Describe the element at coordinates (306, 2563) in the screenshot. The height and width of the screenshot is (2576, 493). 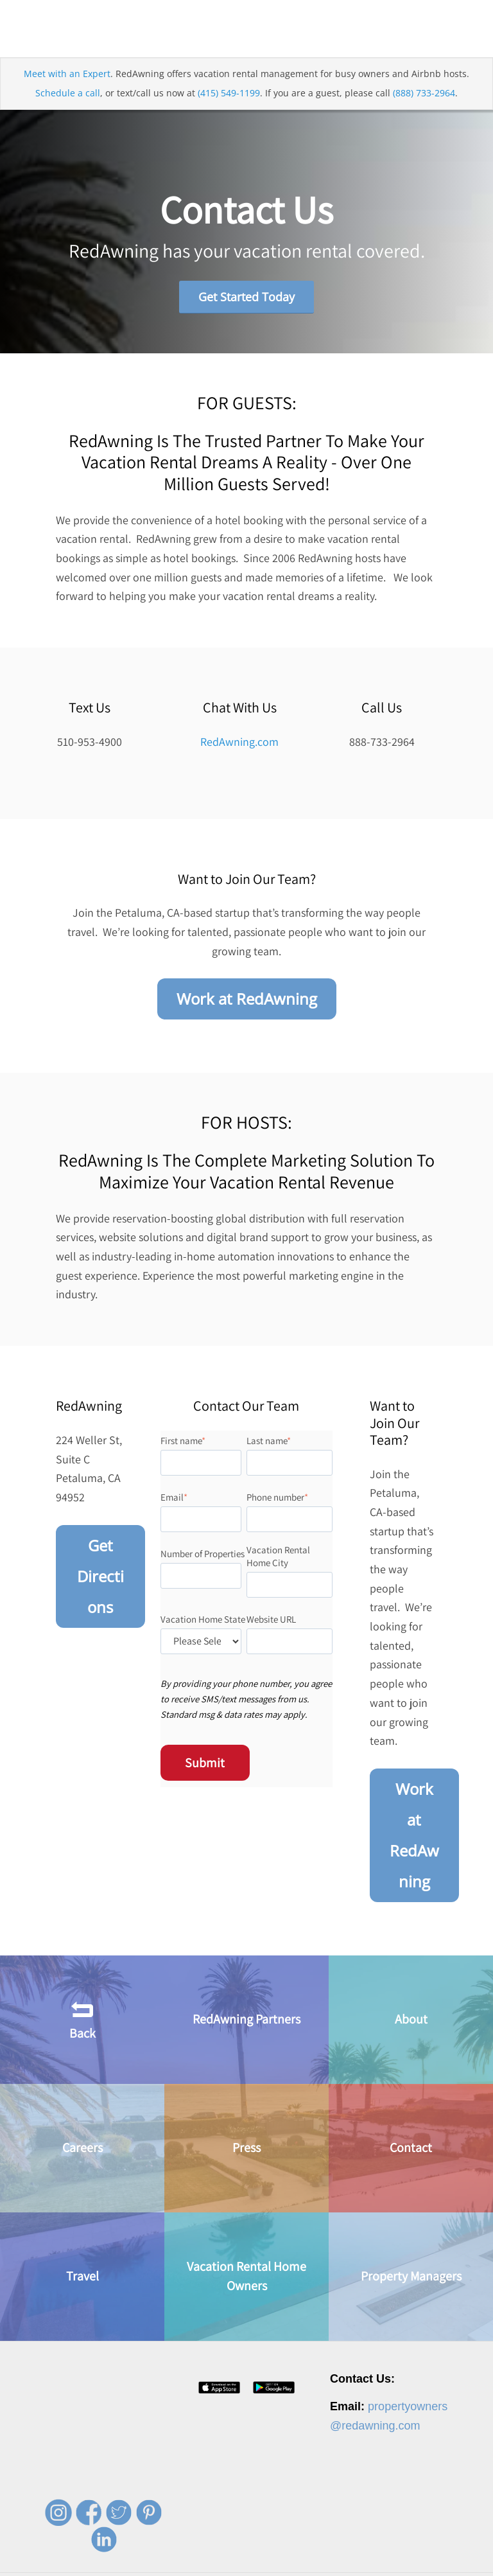
I see `Privacy Policy [menuitem]` at that location.